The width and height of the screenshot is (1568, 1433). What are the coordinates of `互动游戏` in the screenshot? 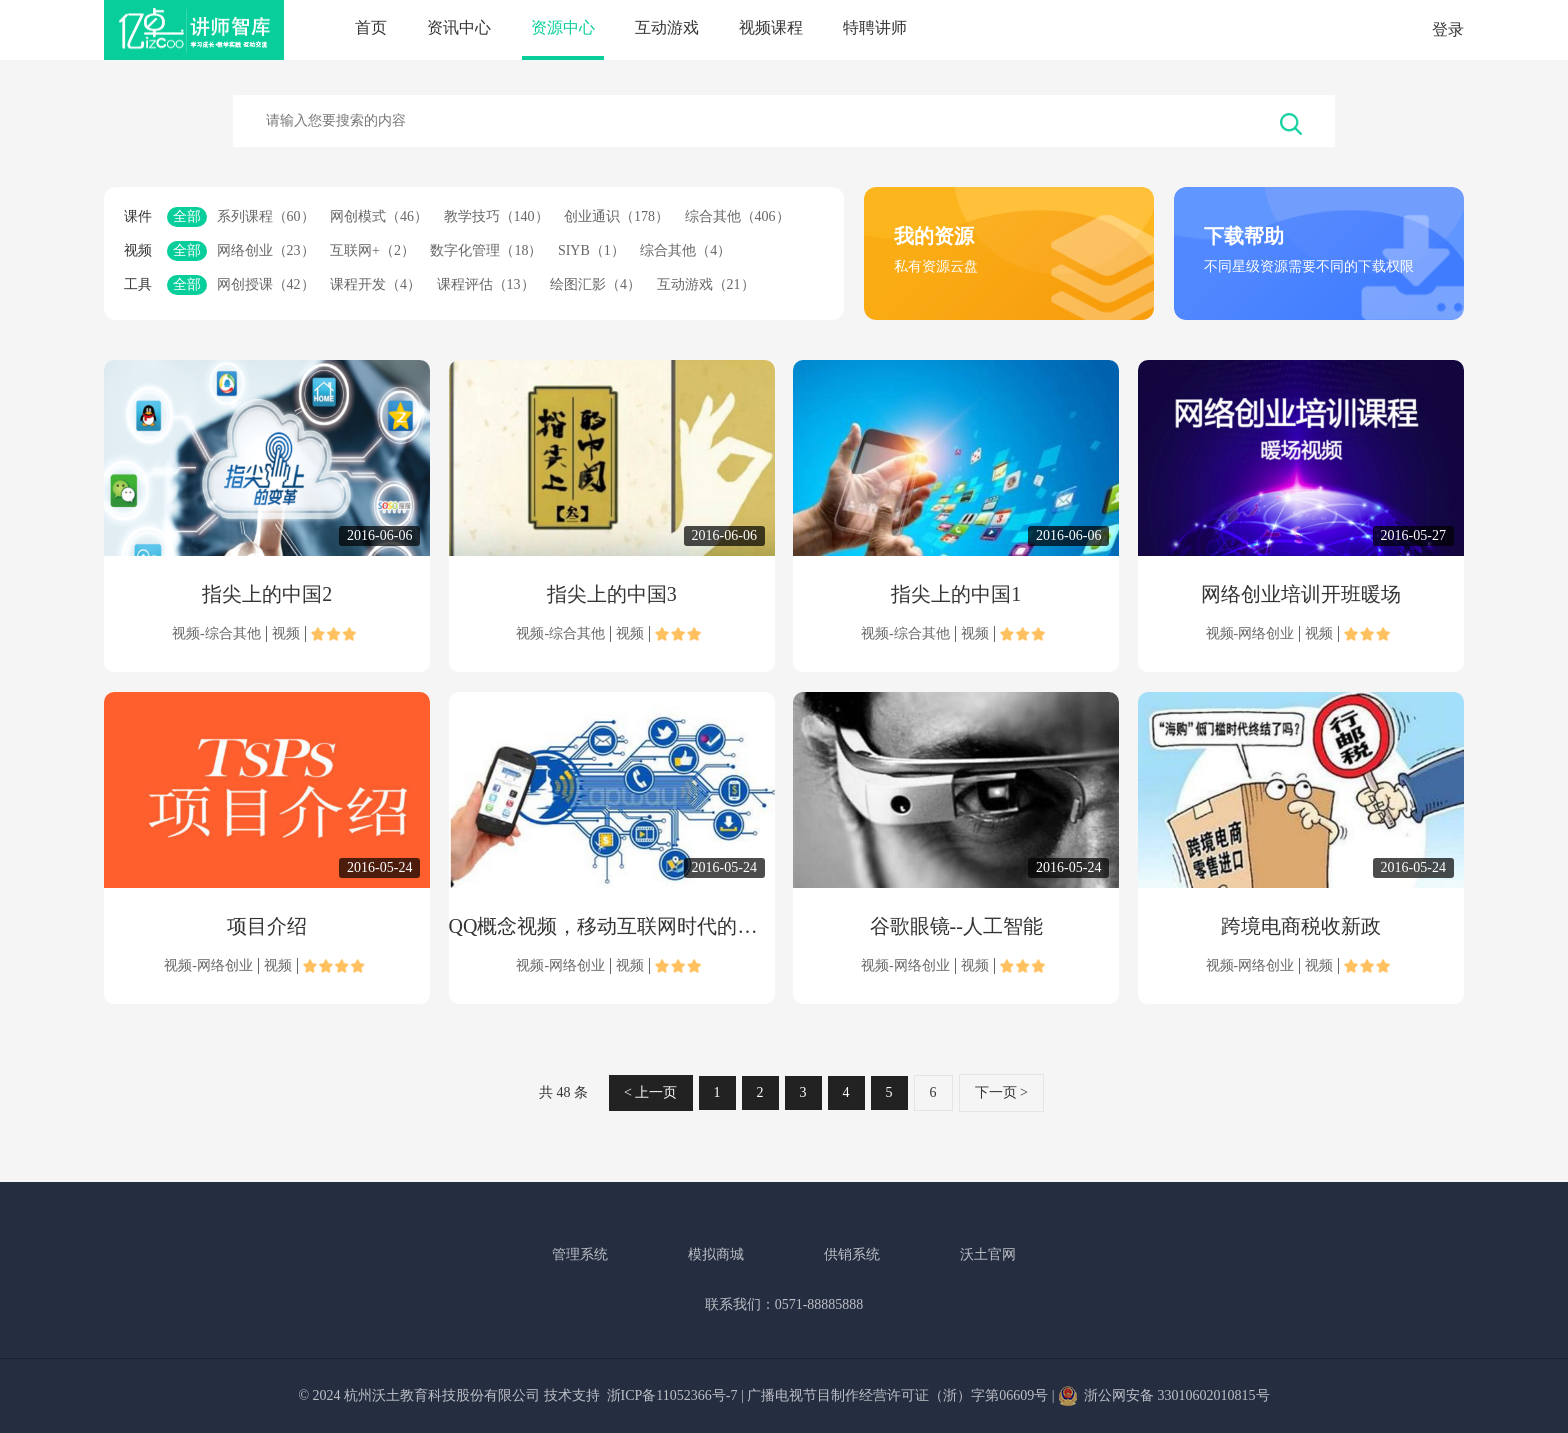 It's located at (667, 27).